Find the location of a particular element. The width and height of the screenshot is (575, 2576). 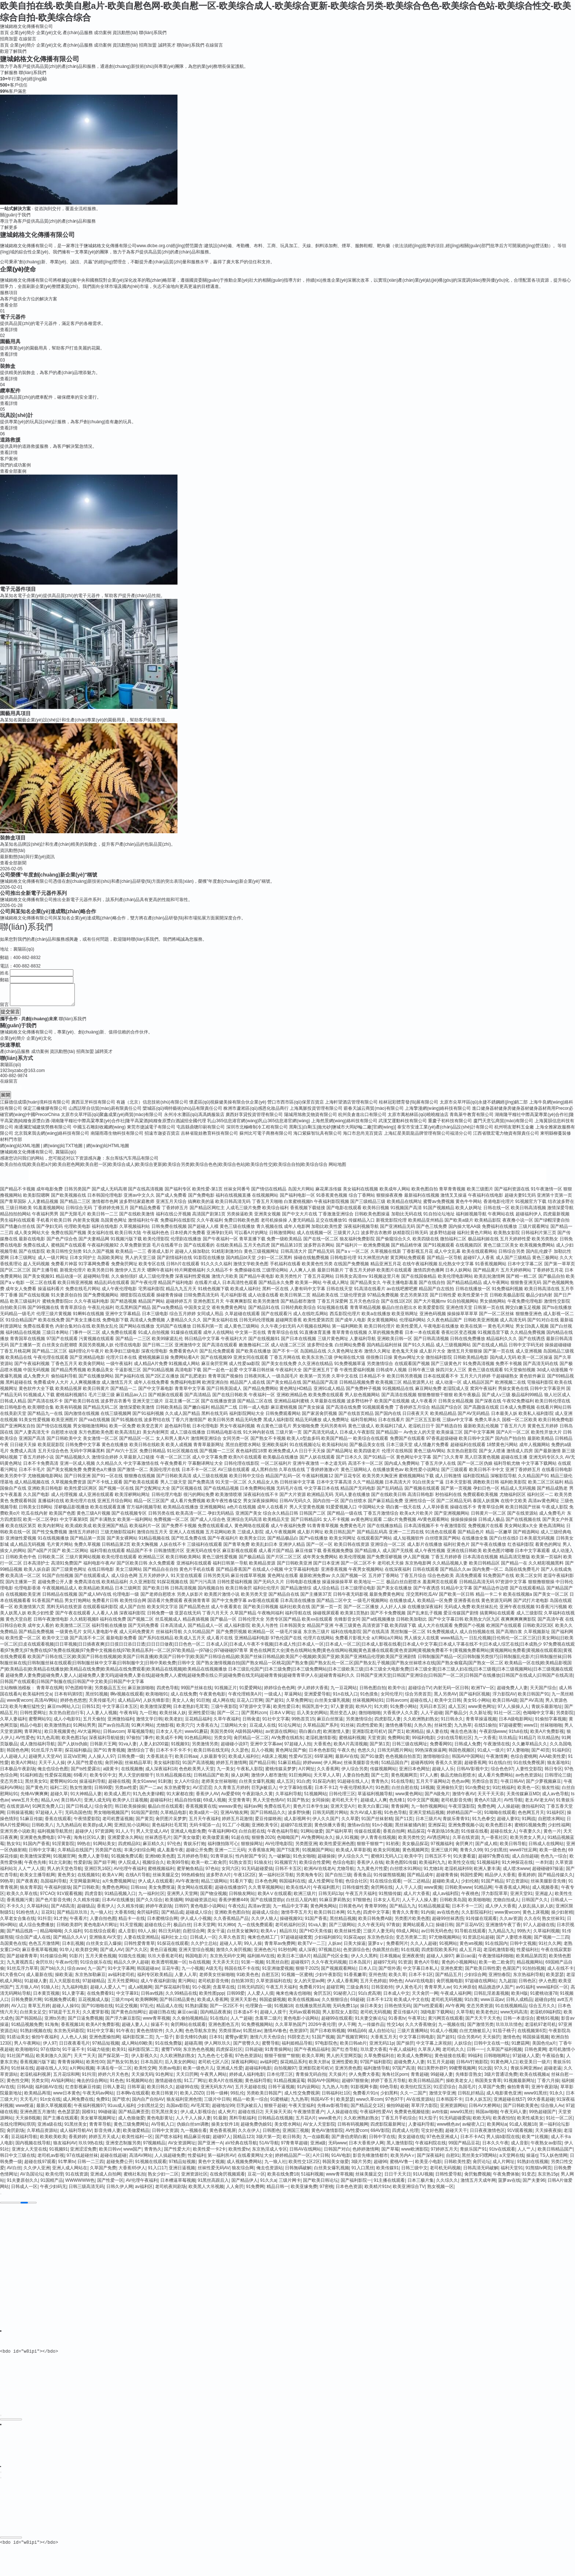

男人天堂色情AV is located at coordinates (269, 1804).